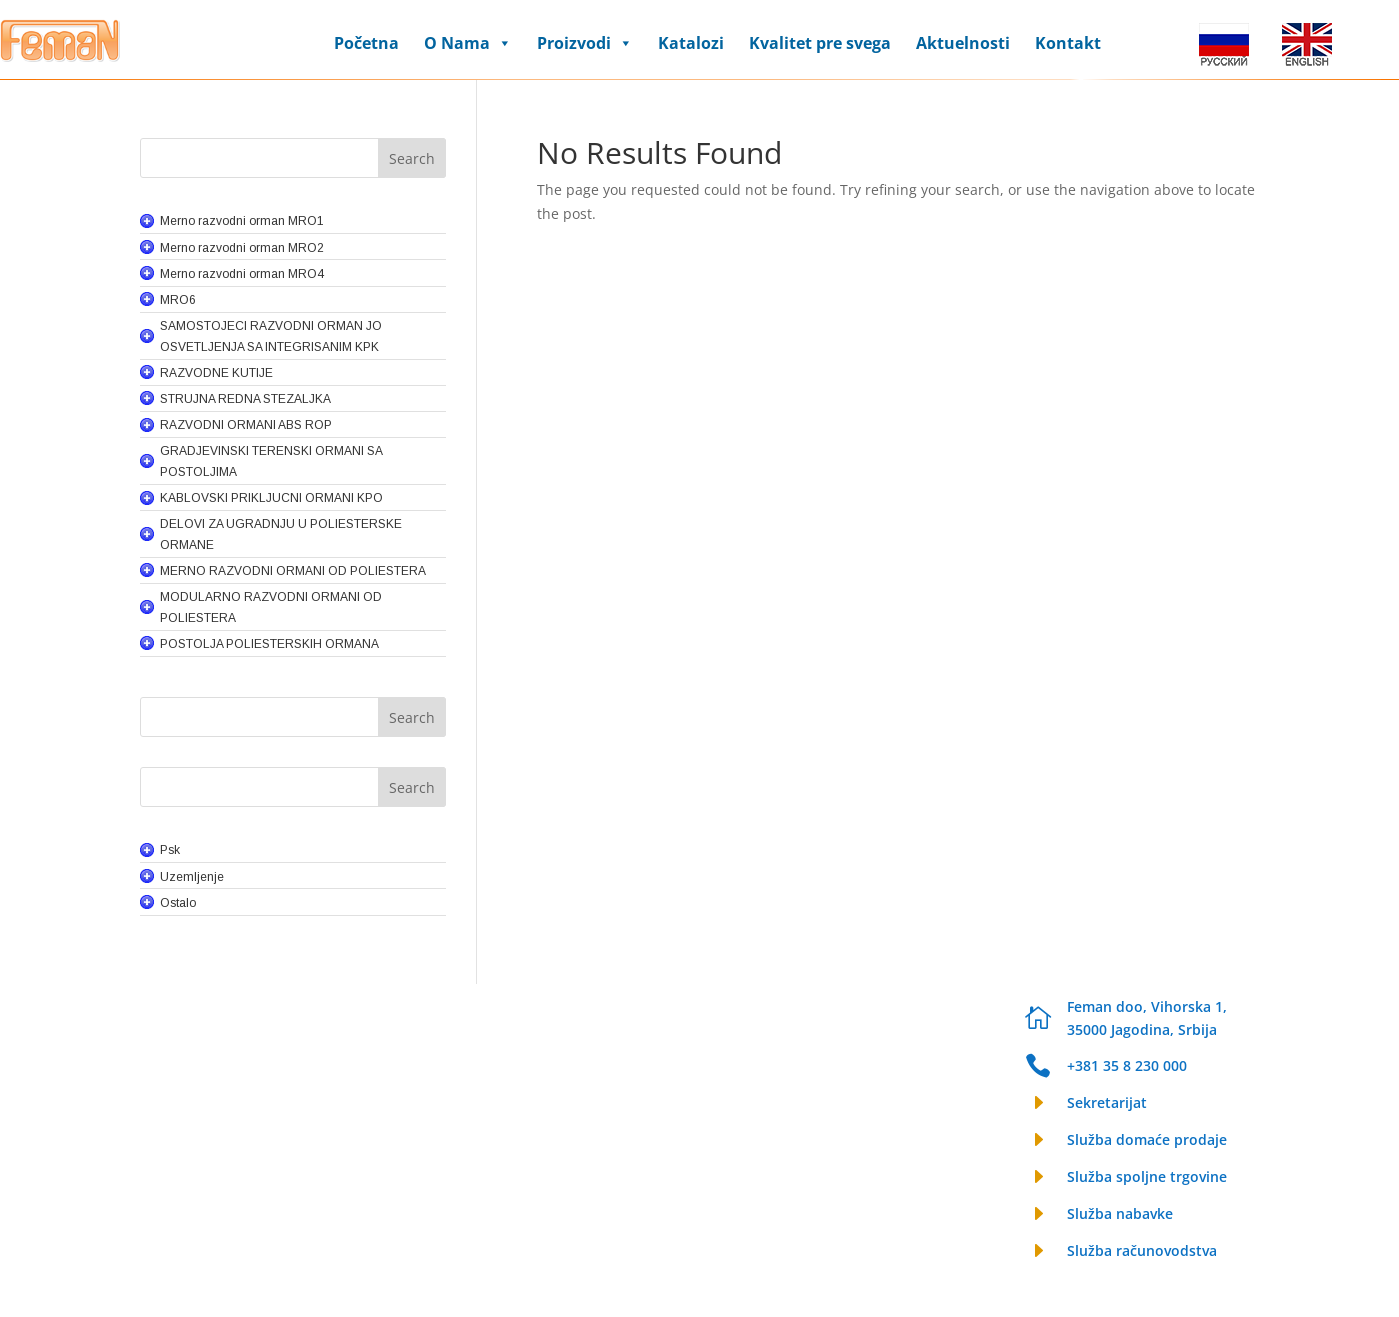 The width and height of the screenshot is (1399, 1317). I want to click on Kvalitet pre svega, so click(820, 43).